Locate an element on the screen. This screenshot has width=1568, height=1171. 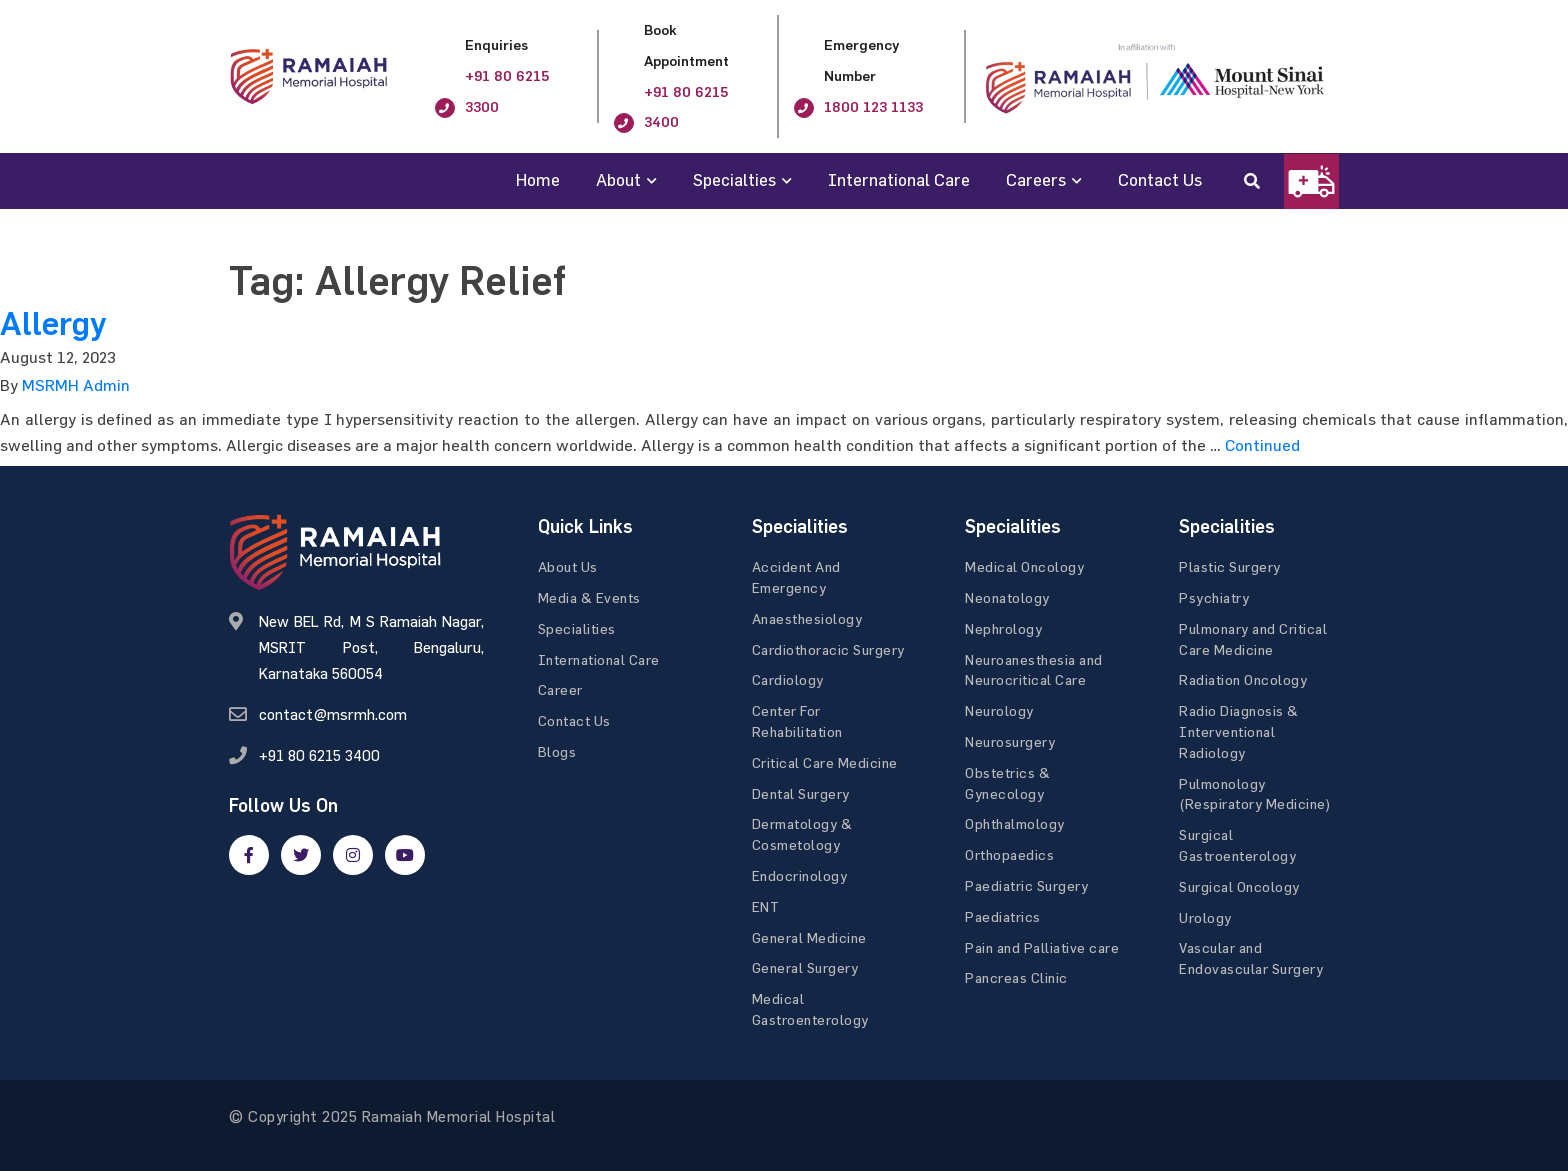
Specialities is located at coordinates (577, 628).